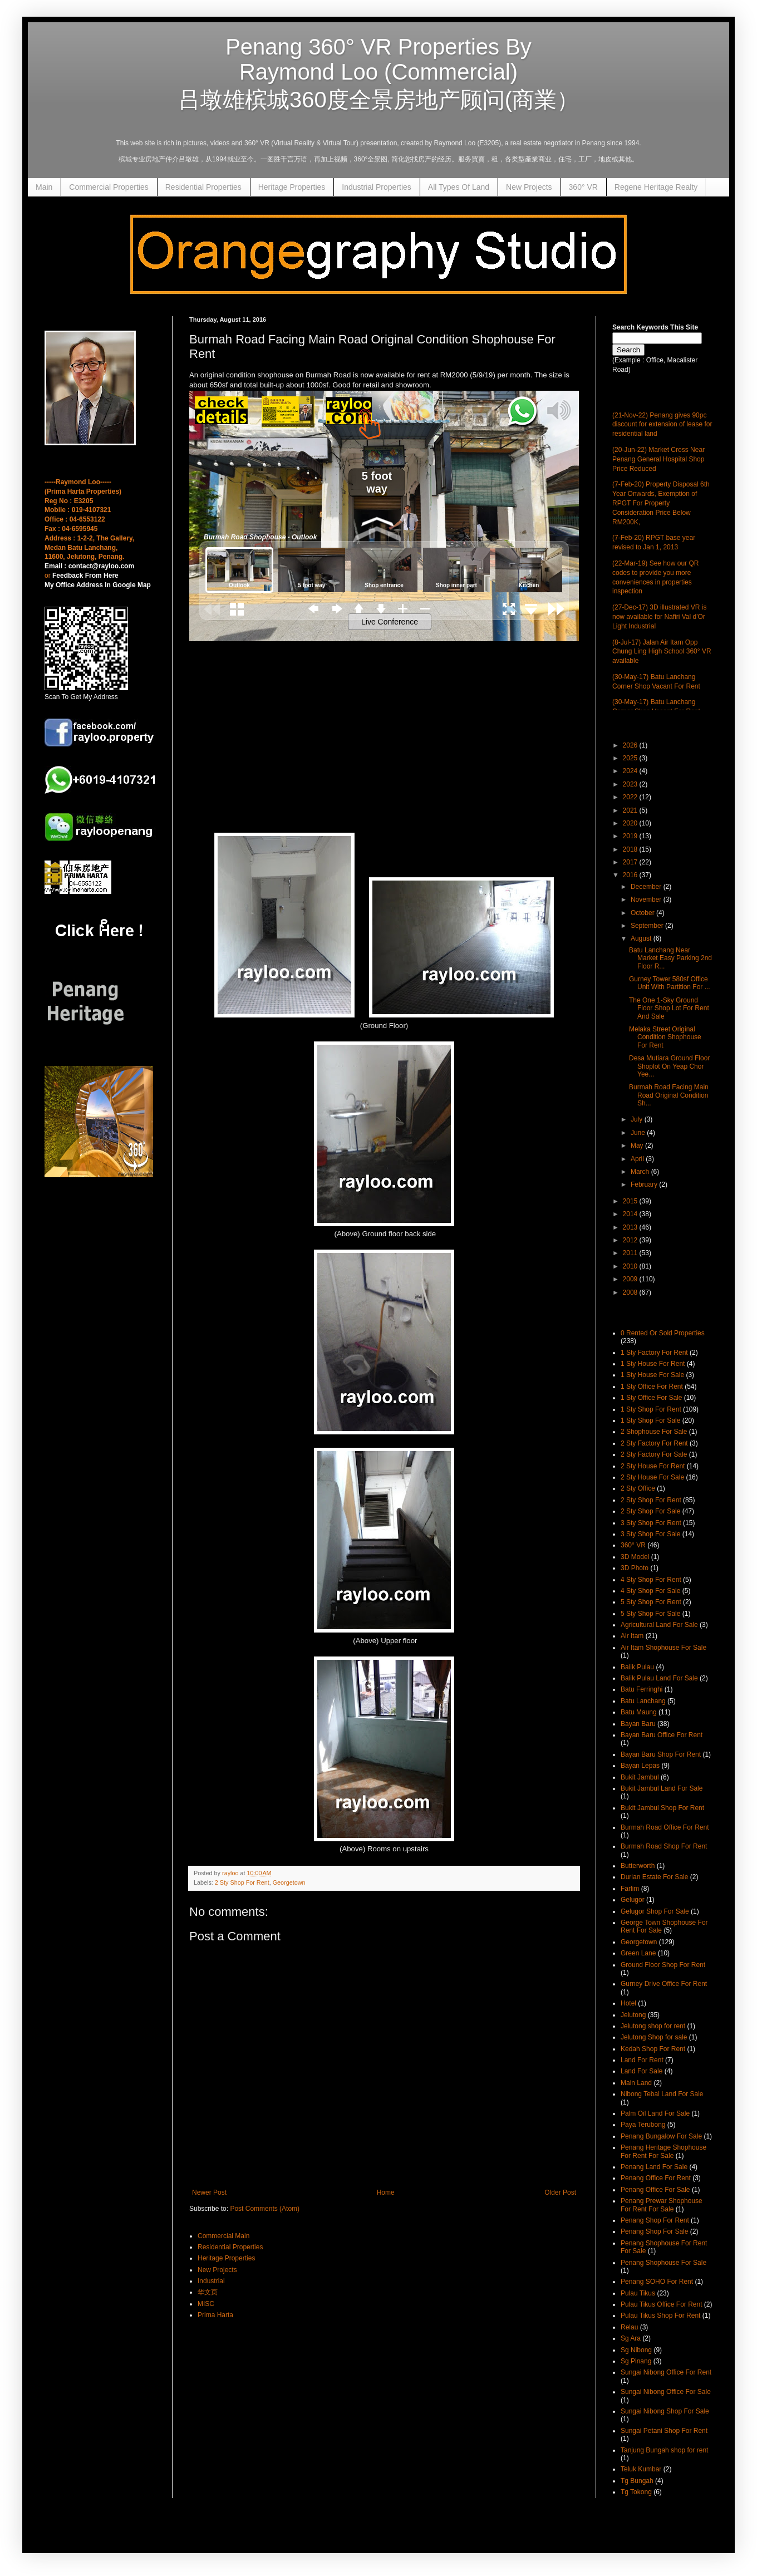 This screenshot has height=2576, width=757. Describe the element at coordinates (638, 1159) in the screenshot. I see `April` at that location.